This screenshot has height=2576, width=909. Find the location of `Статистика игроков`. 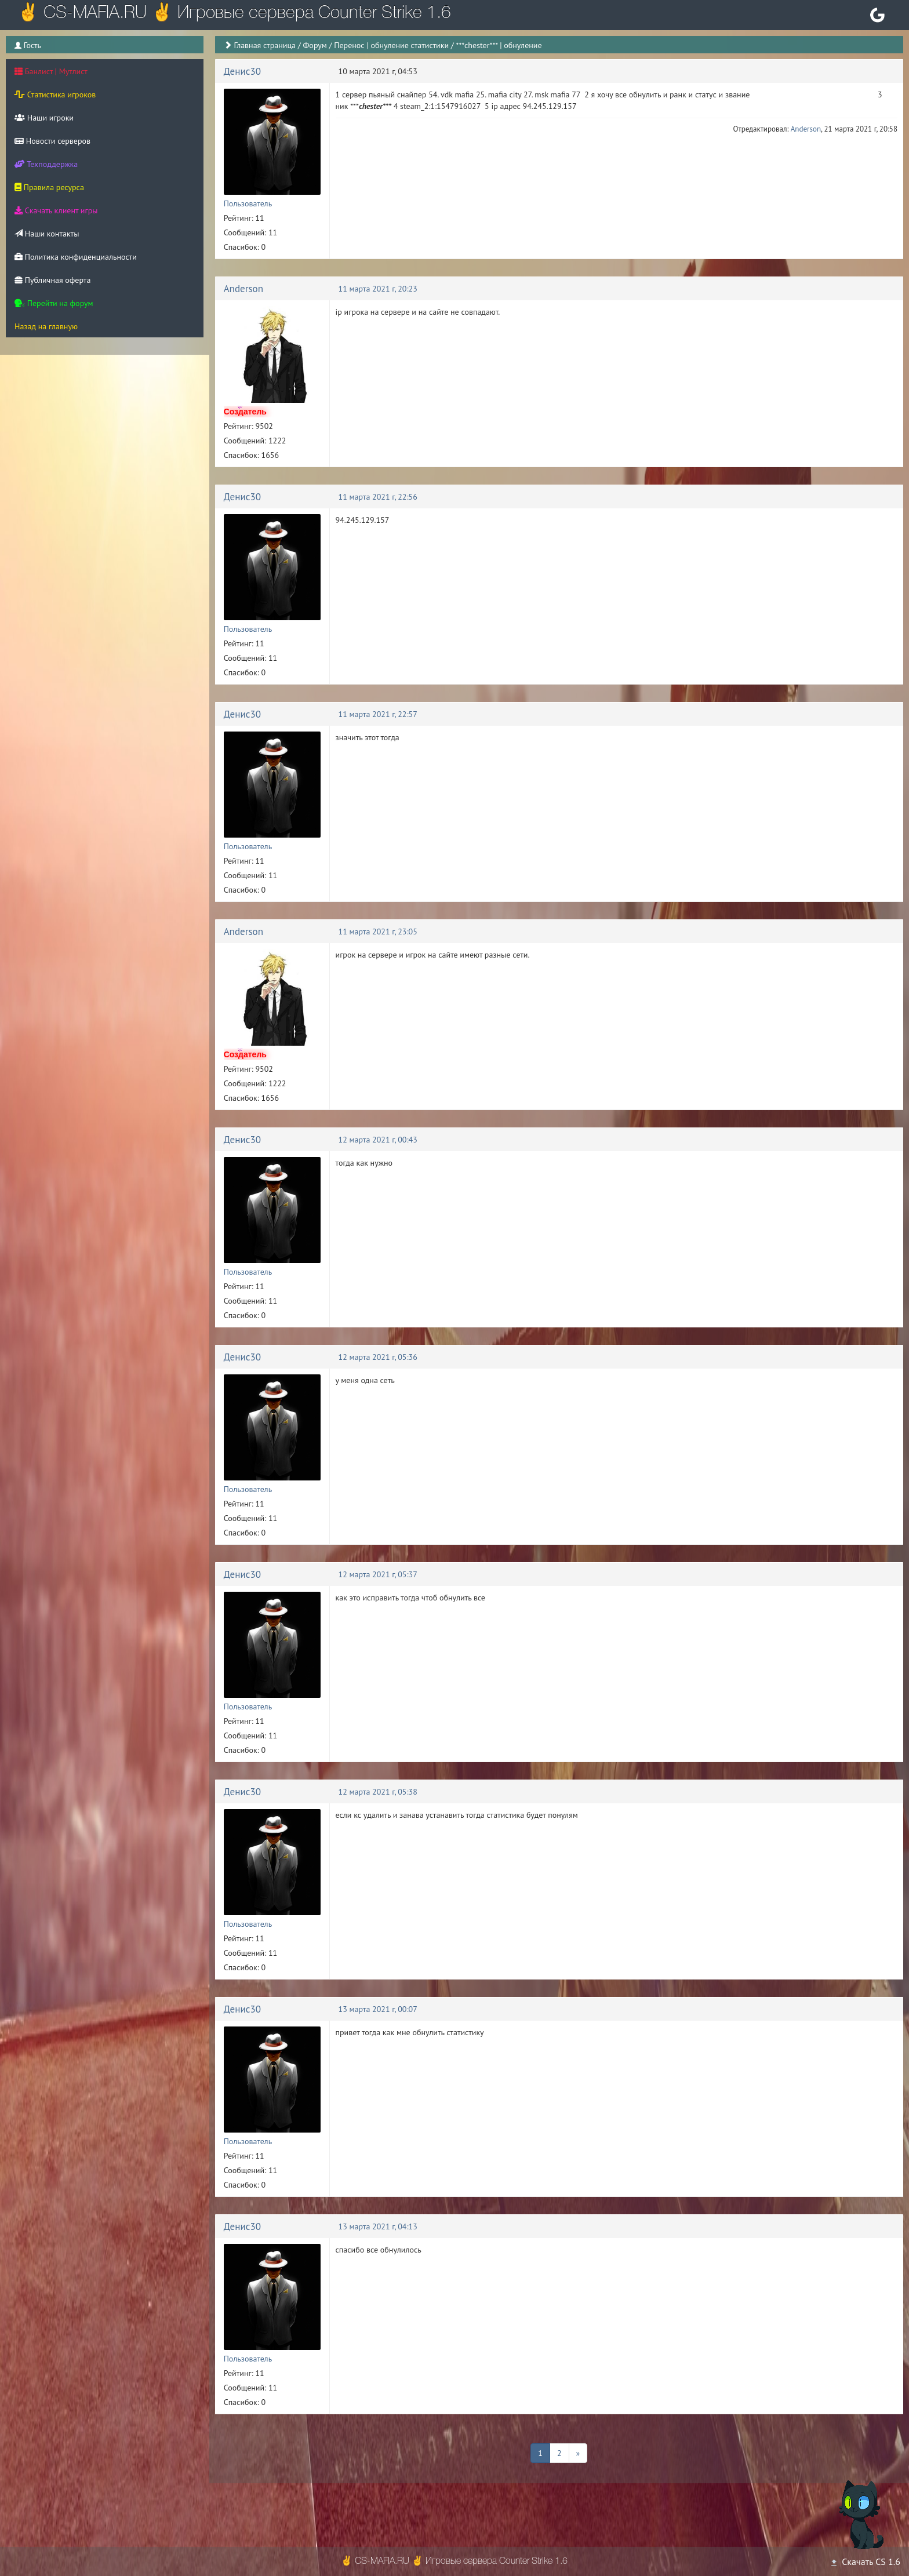

Статистика игроков is located at coordinates (55, 94).